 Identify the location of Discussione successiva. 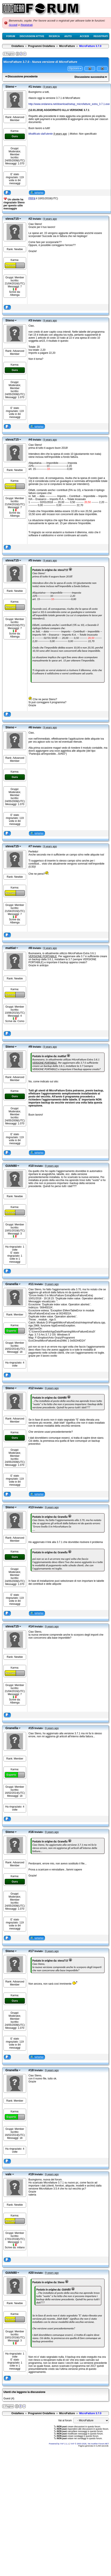
(89, 76).